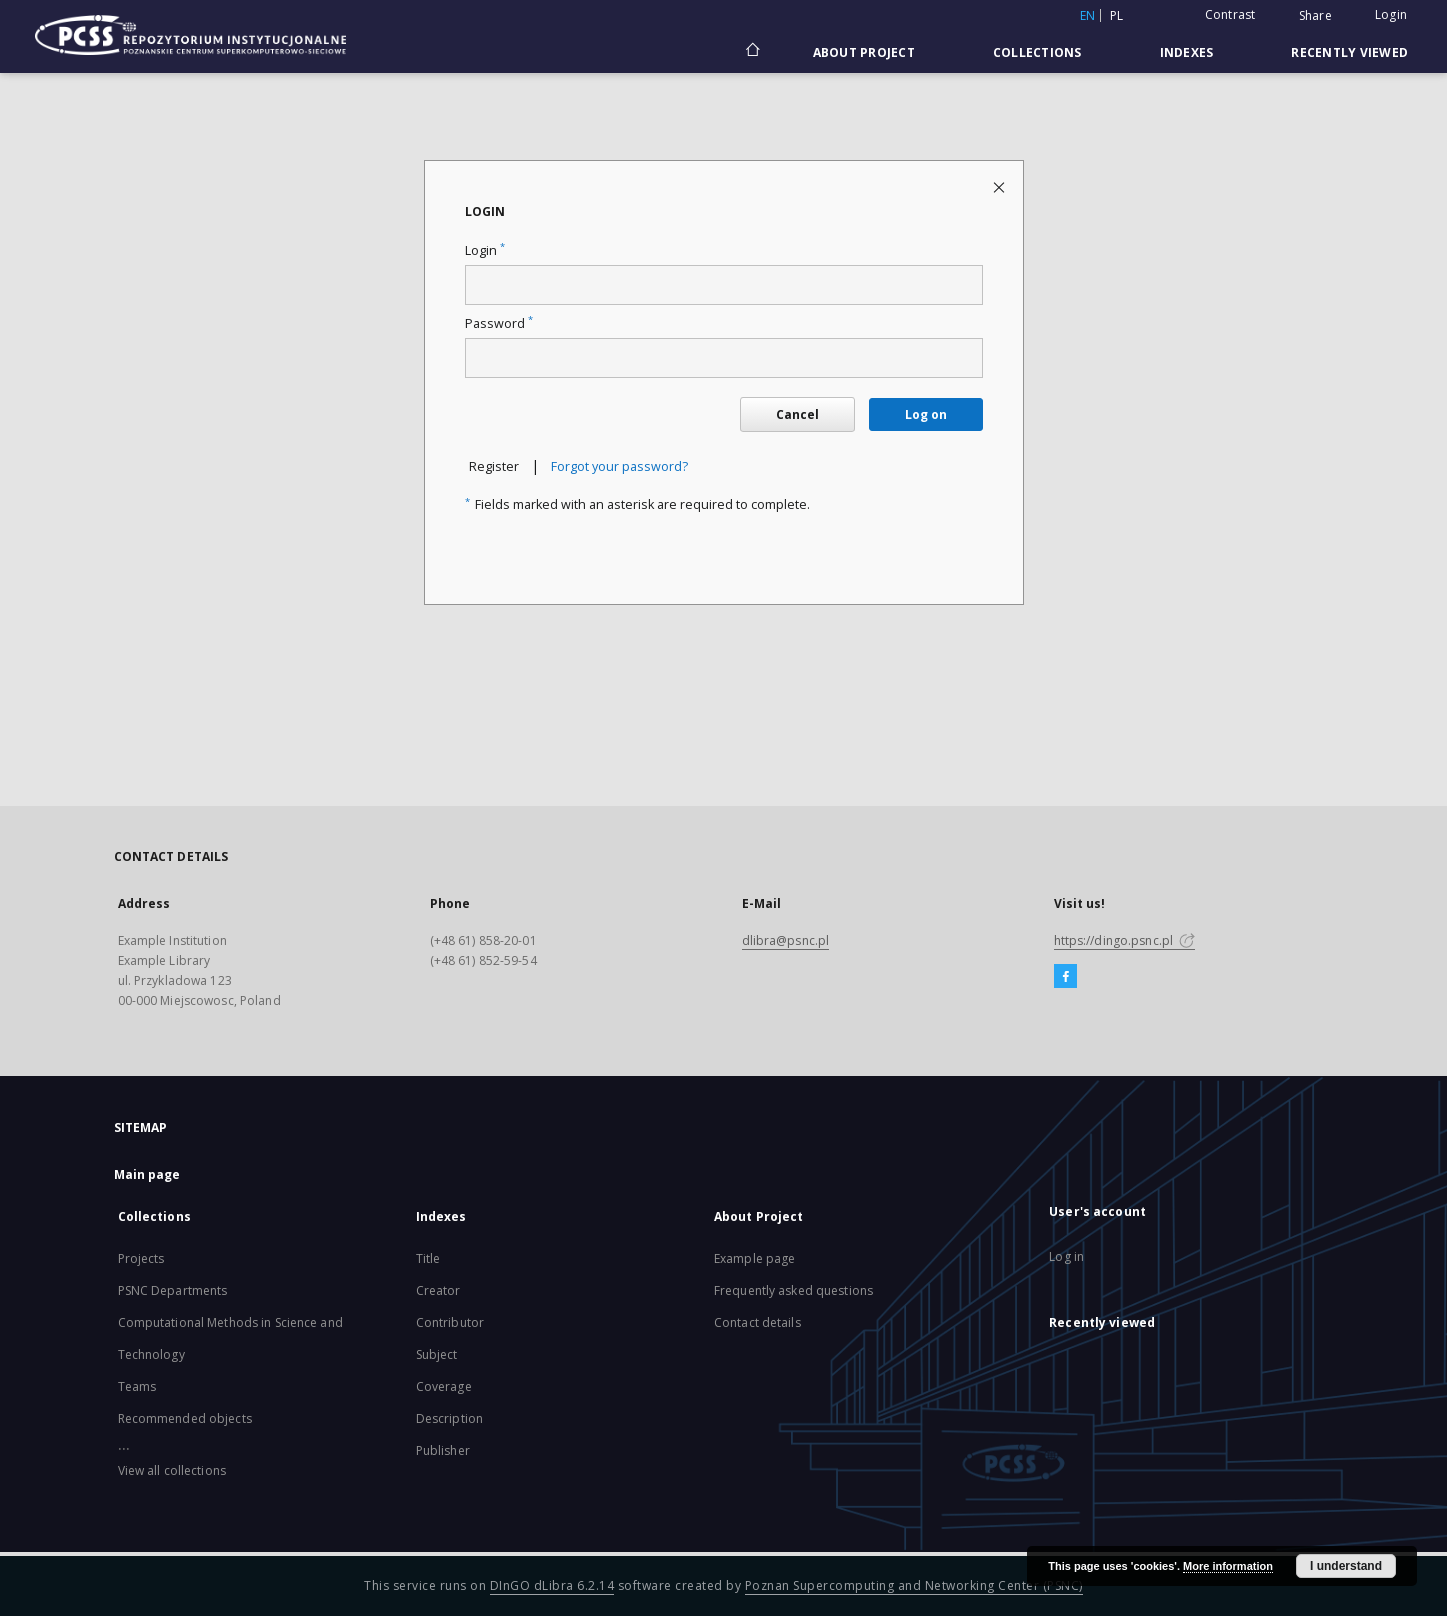 Image resolution: width=1447 pixels, height=1616 pixels. Describe the element at coordinates (619, 466) in the screenshot. I see `Forgot your password?` at that location.